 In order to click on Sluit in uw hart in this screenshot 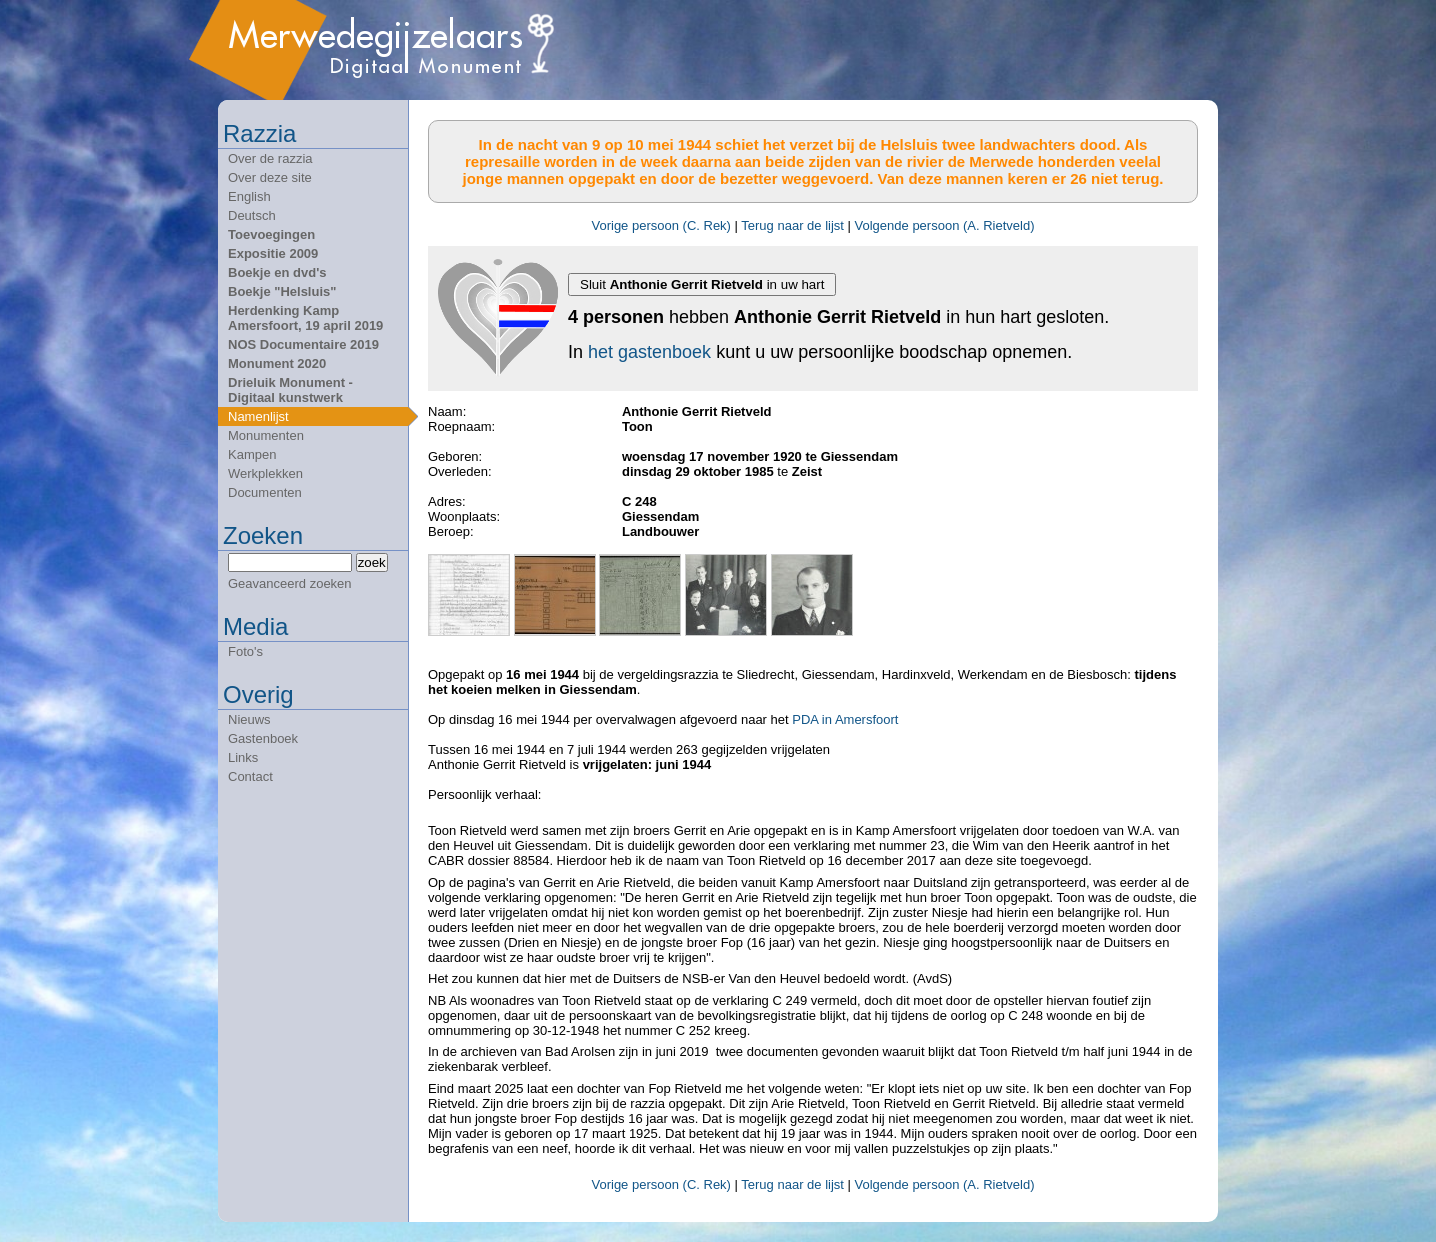, I will do `click(702, 284)`.